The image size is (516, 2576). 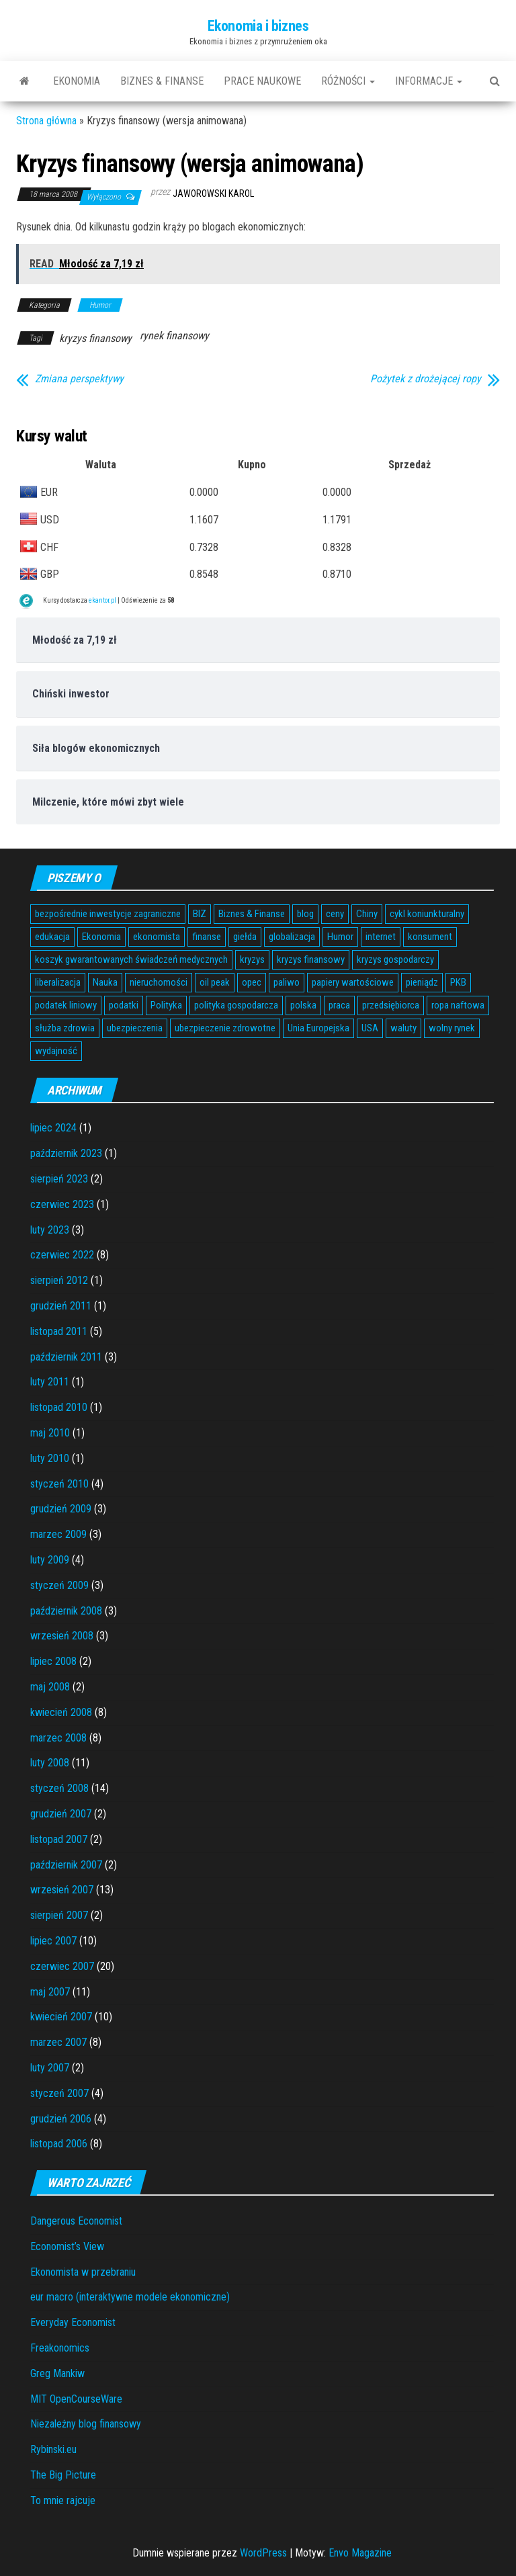 What do you see at coordinates (59, 1483) in the screenshot?
I see `styczeń 2010` at bounding box center [59, 1483].